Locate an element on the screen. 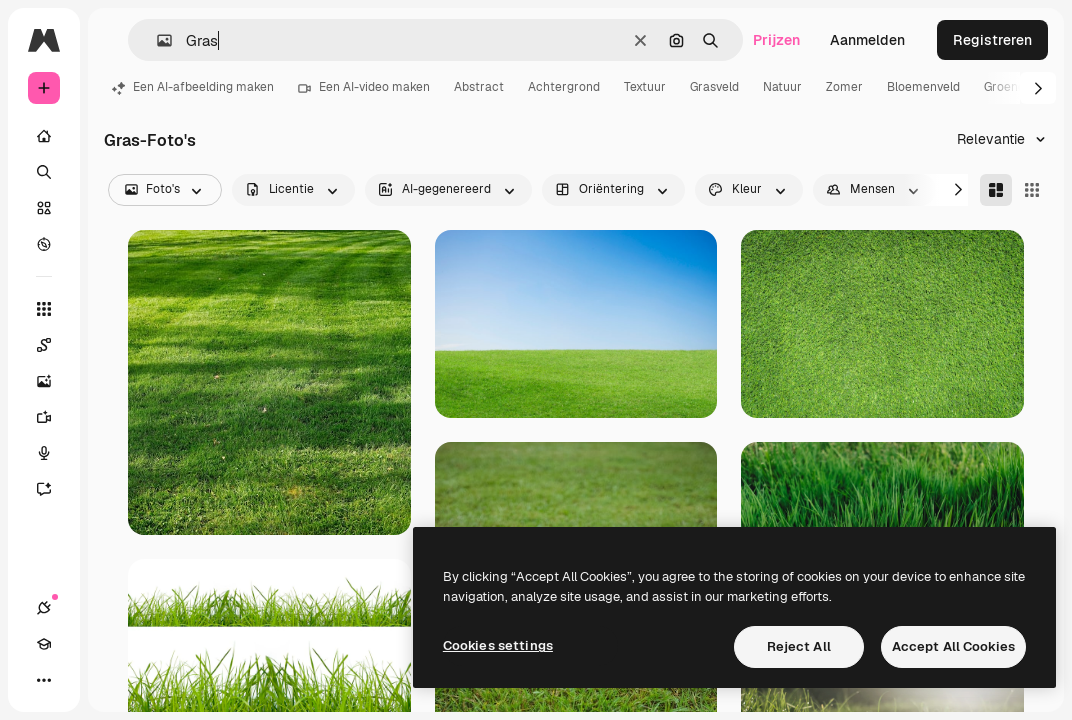  Textuur is located at coordinates (645, 87).